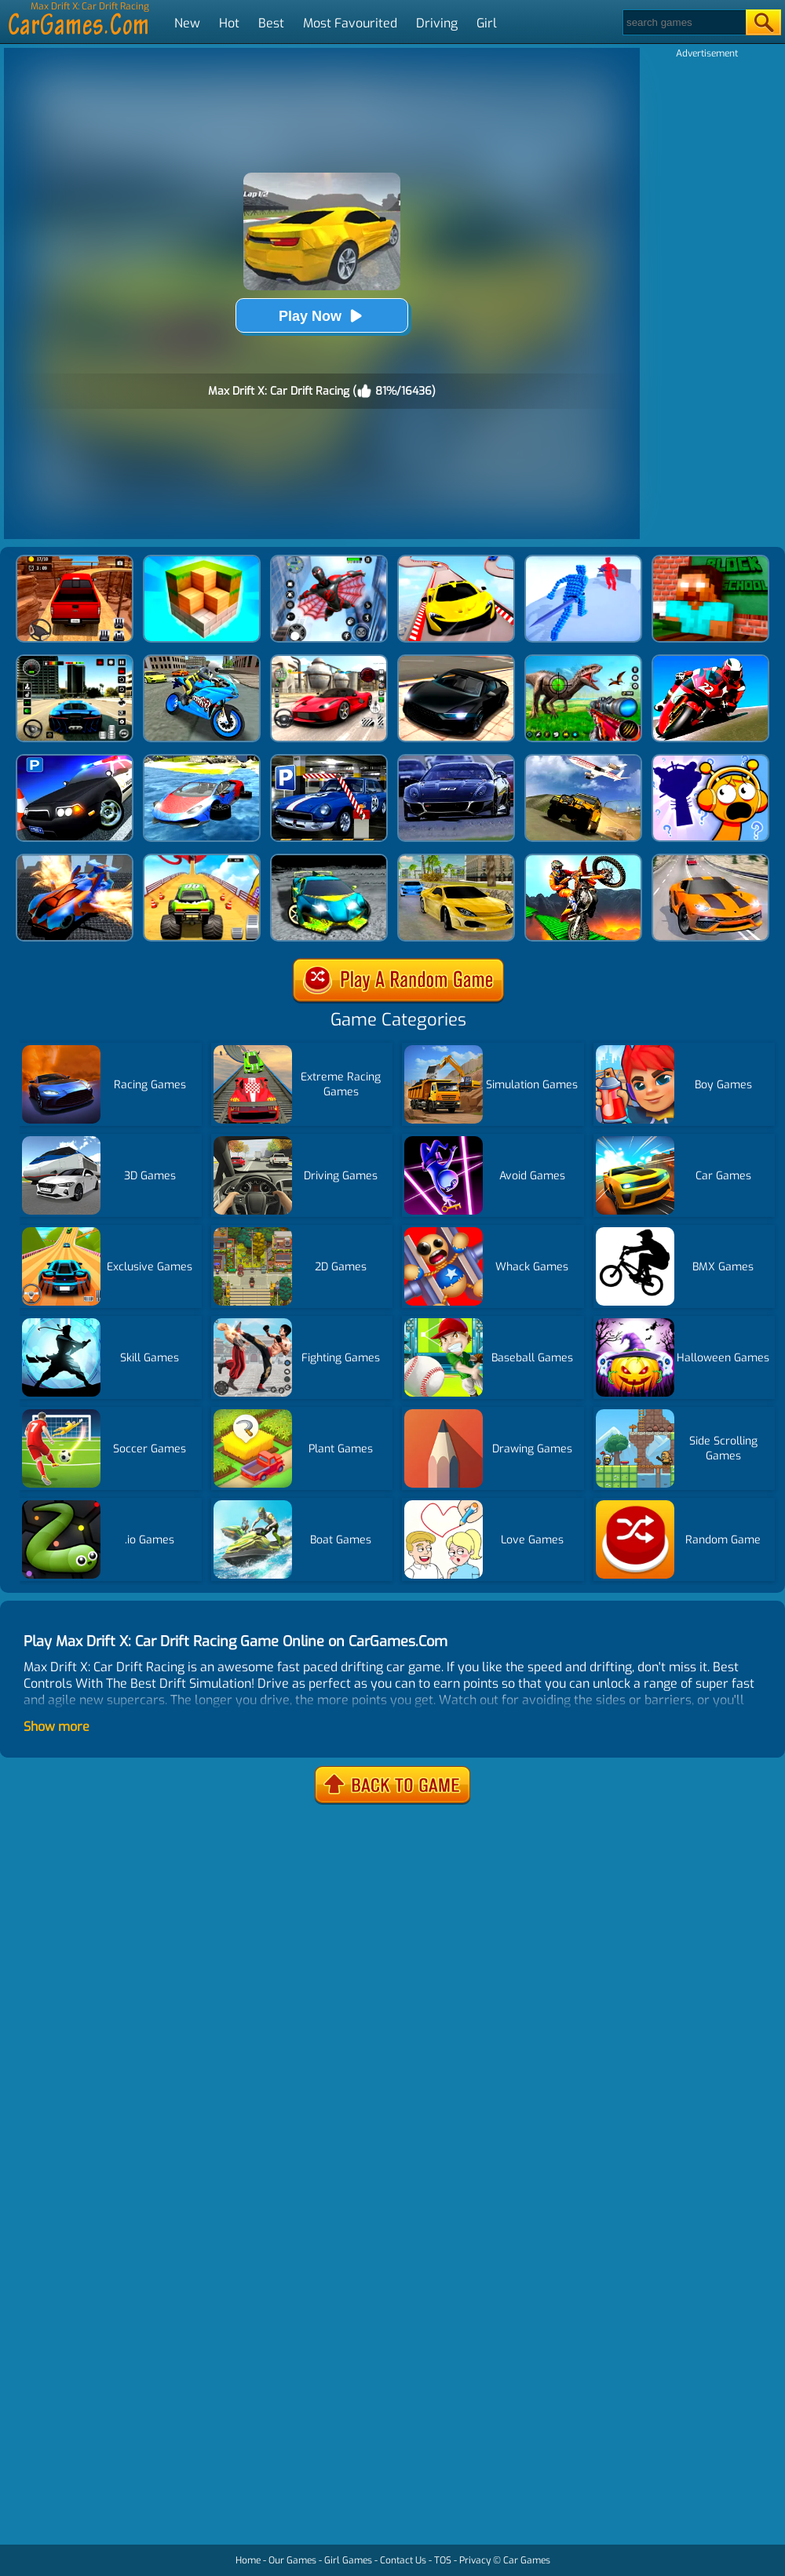  I want to click on Home, so click(248, 2560).